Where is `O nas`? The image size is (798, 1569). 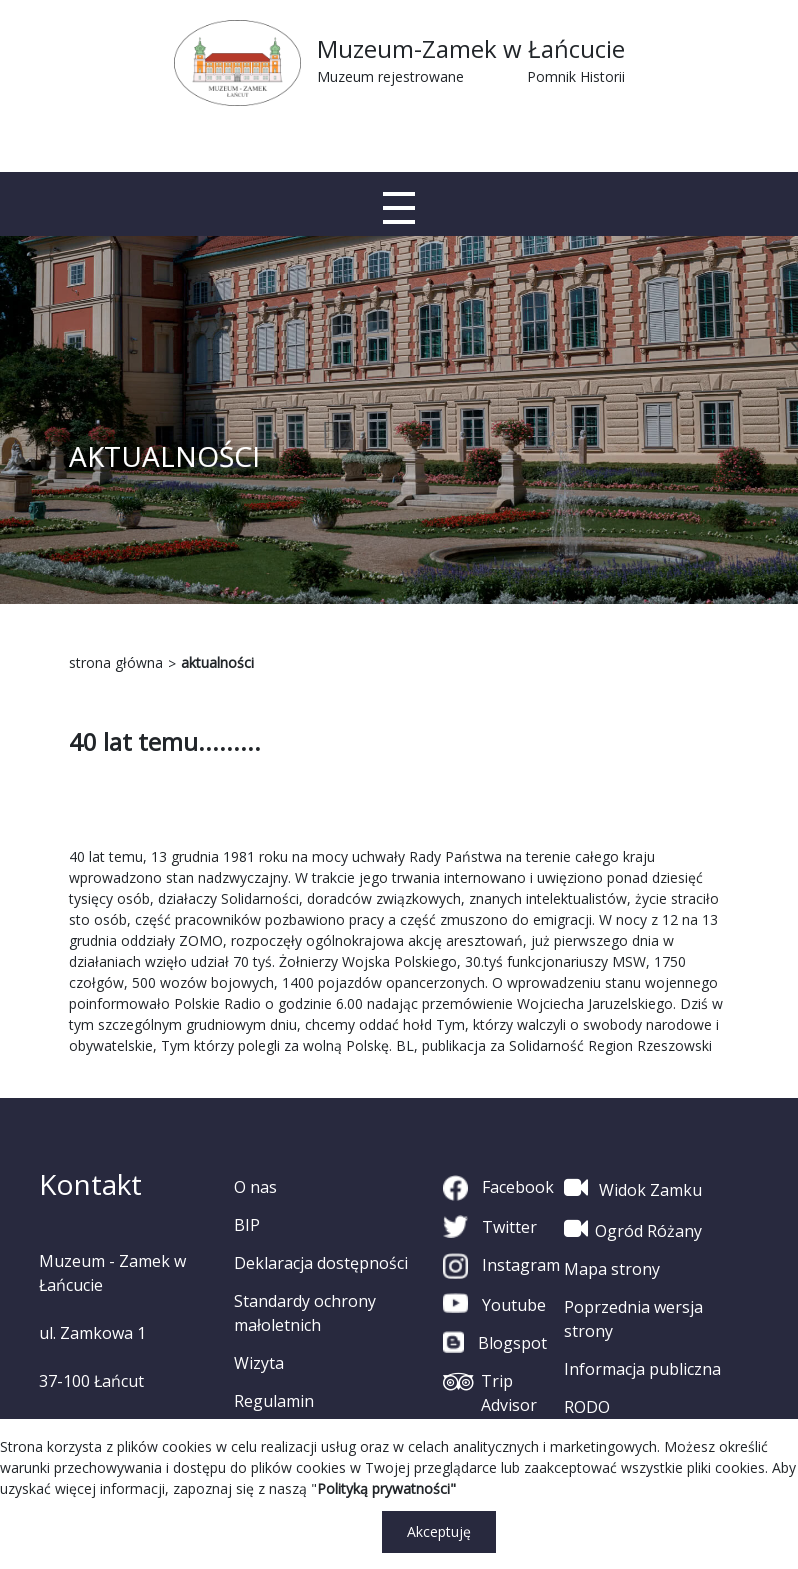 O nas is located at coordinates (255, 1187).